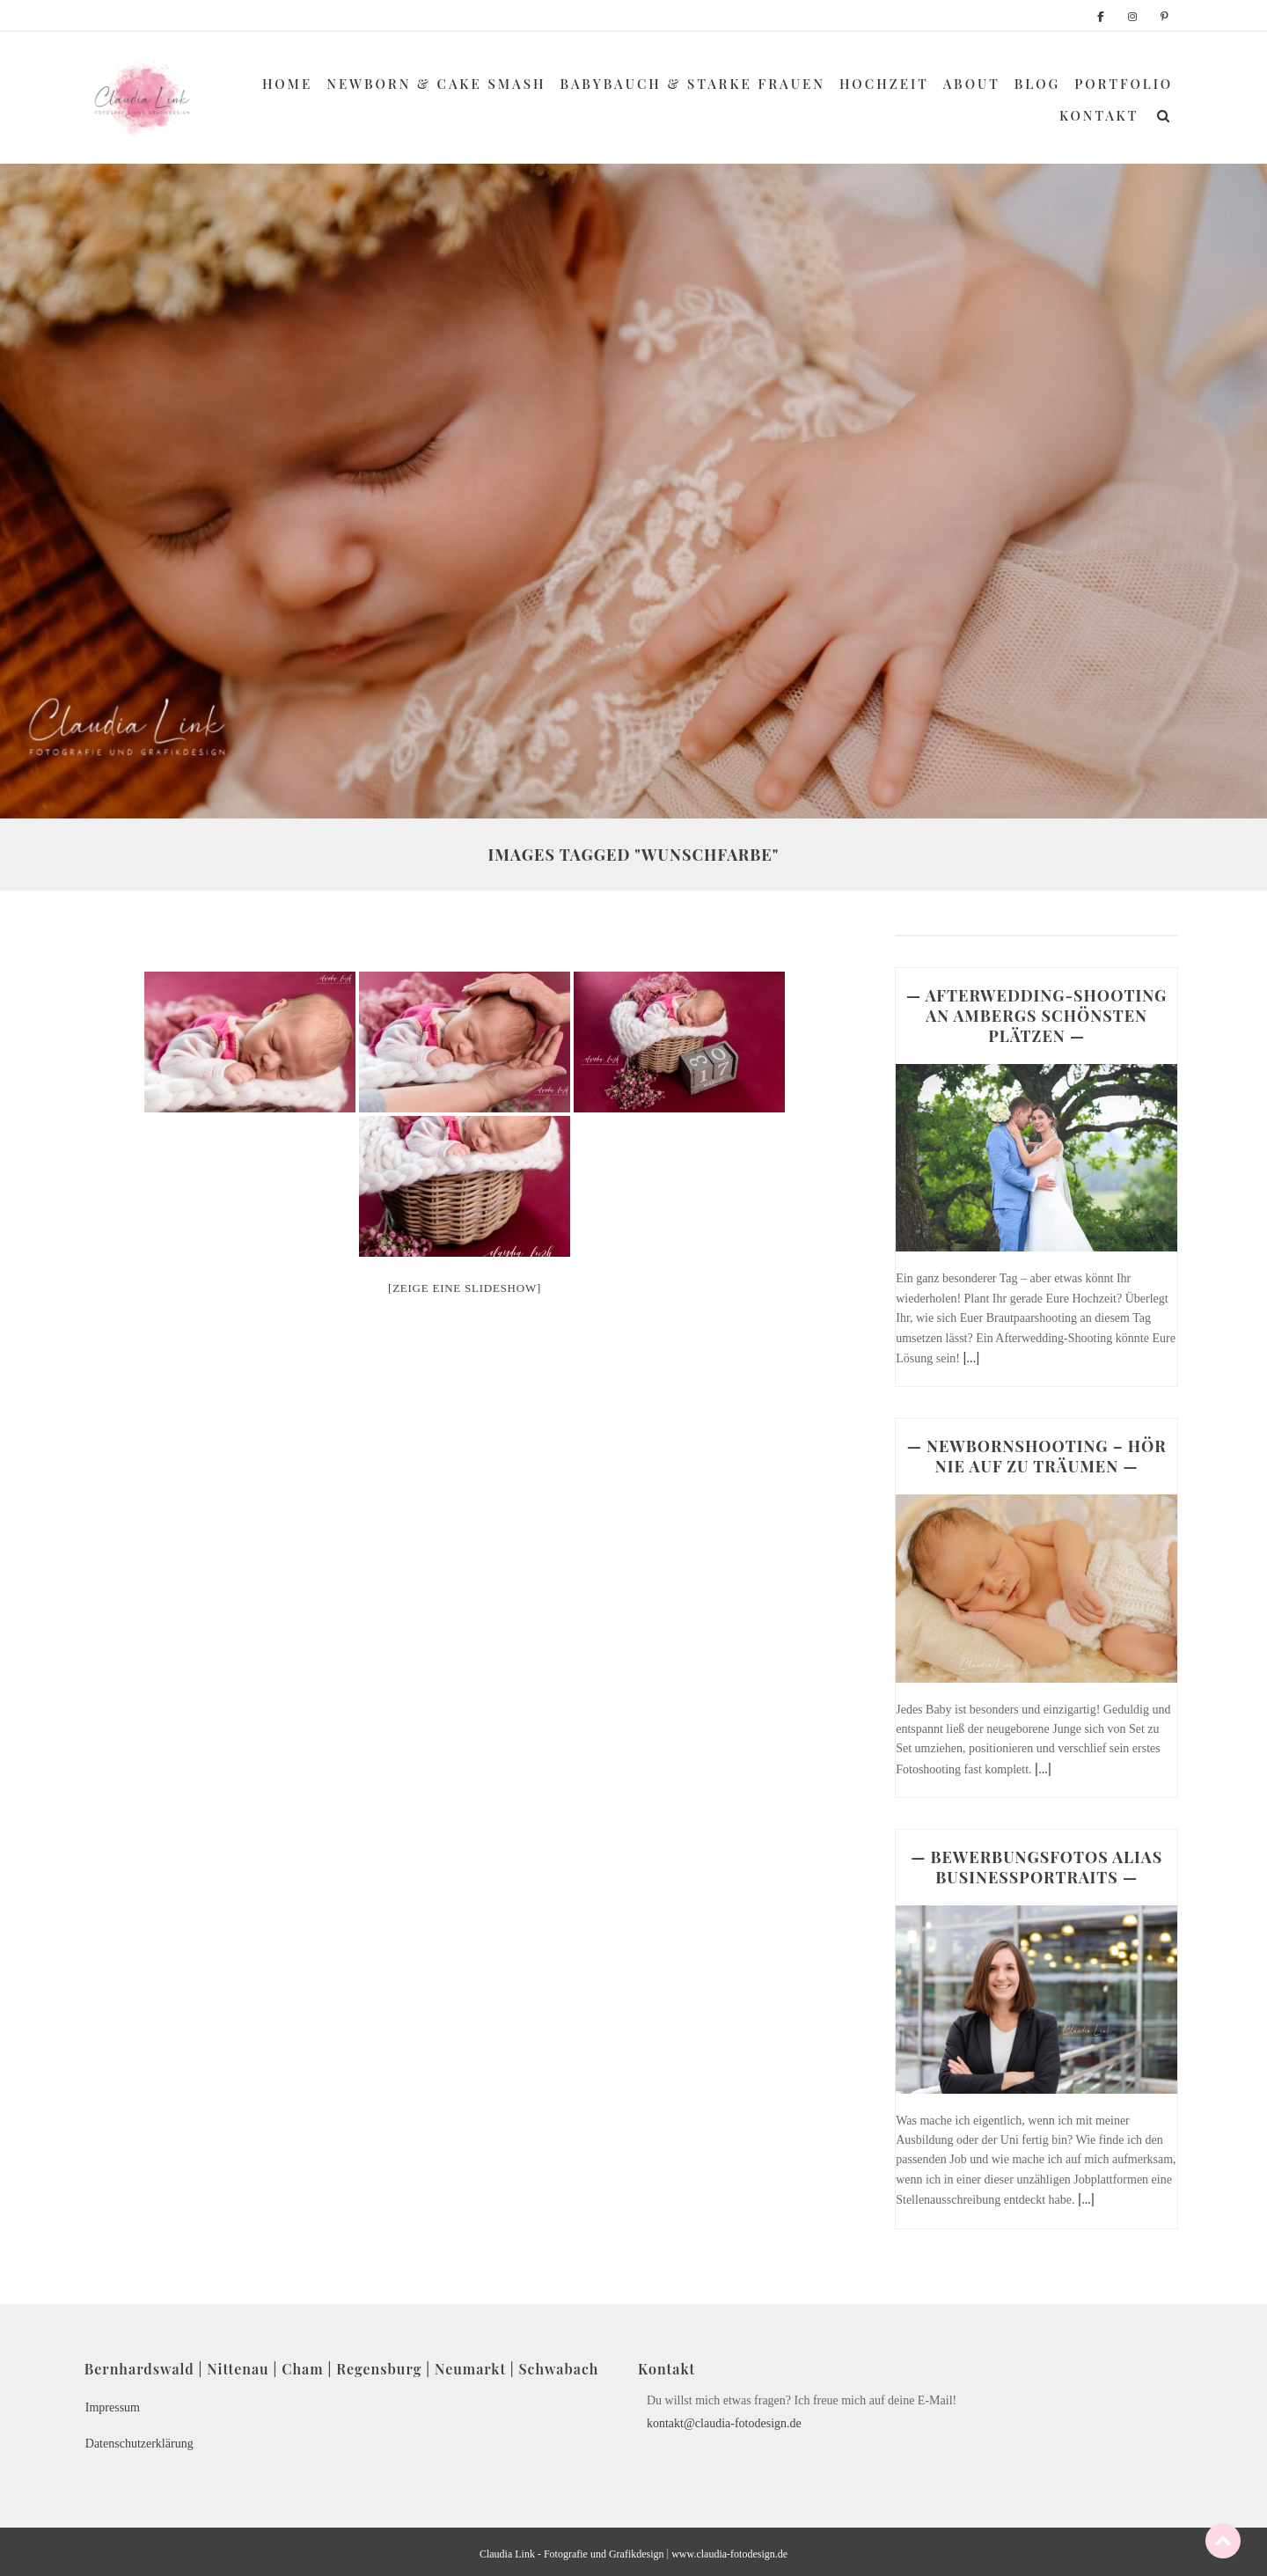  What do you see at coordinates (1123, 83) in the screenshot?
I see `Portfolio` at bounding box center [1123, 83].